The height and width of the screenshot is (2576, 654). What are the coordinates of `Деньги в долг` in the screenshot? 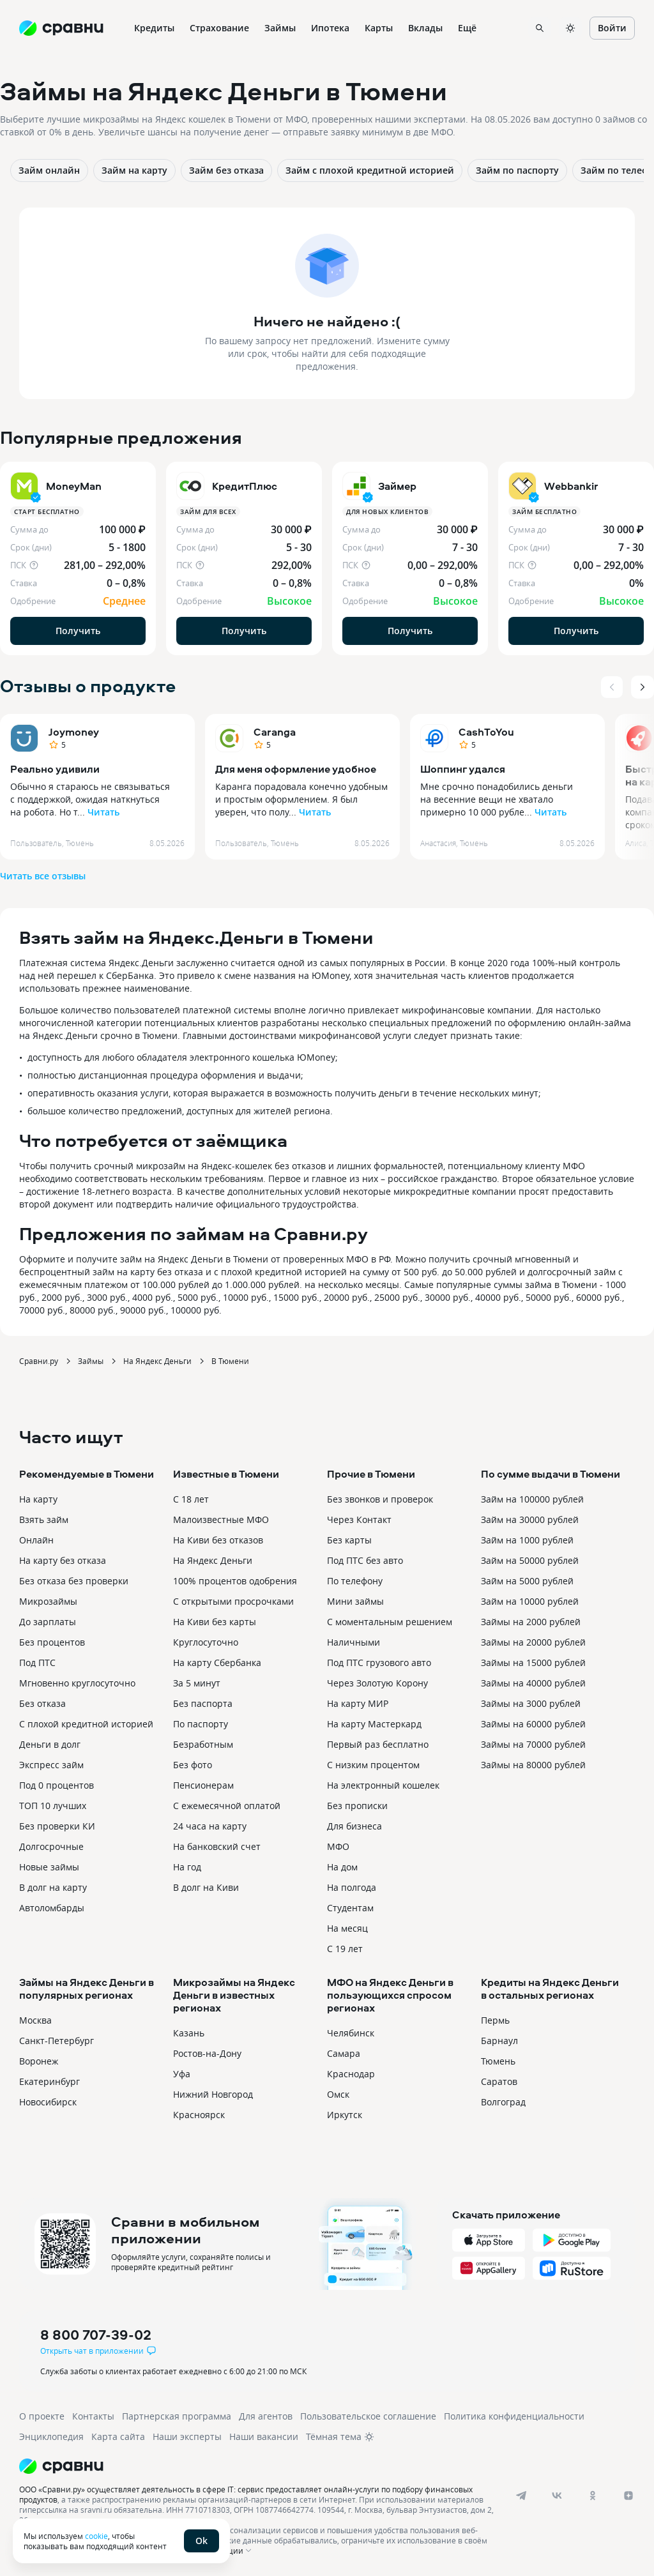 It's located at (49, 1744).